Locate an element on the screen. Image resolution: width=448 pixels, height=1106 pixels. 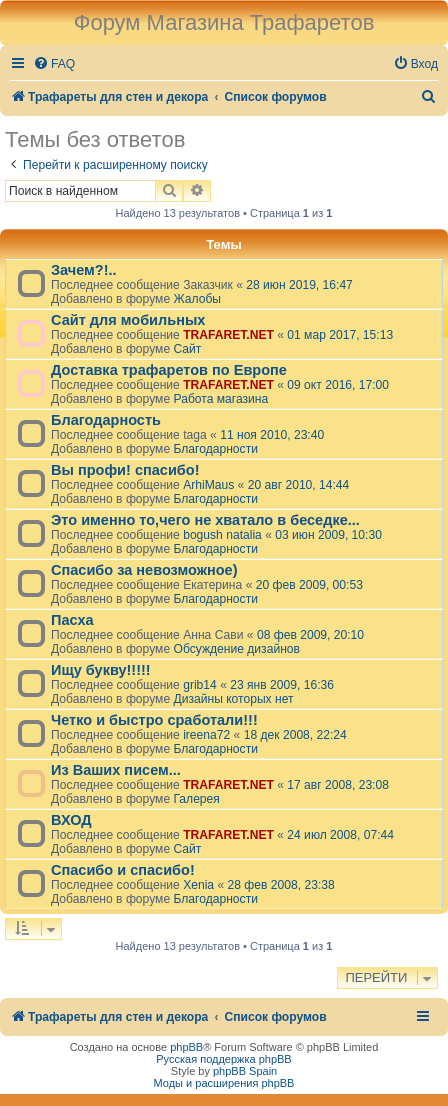
20 фев 2009, 00:53 is located at coordinates (309, 585).